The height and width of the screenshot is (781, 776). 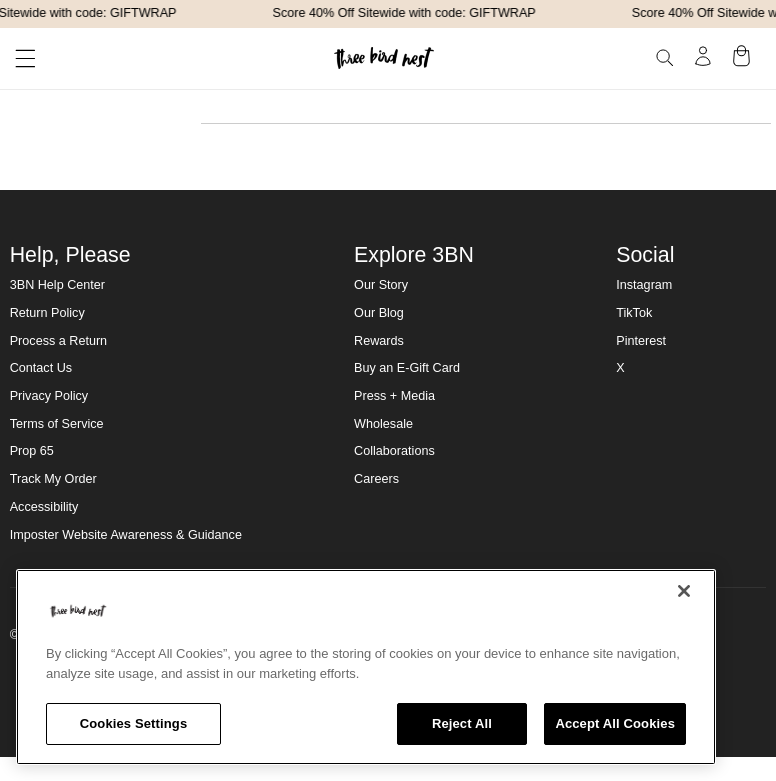 What do you see at coordinates (407, 368) in the screenshot?
I see `Buy an E-Gift Card` at bounding box center [407, 368].